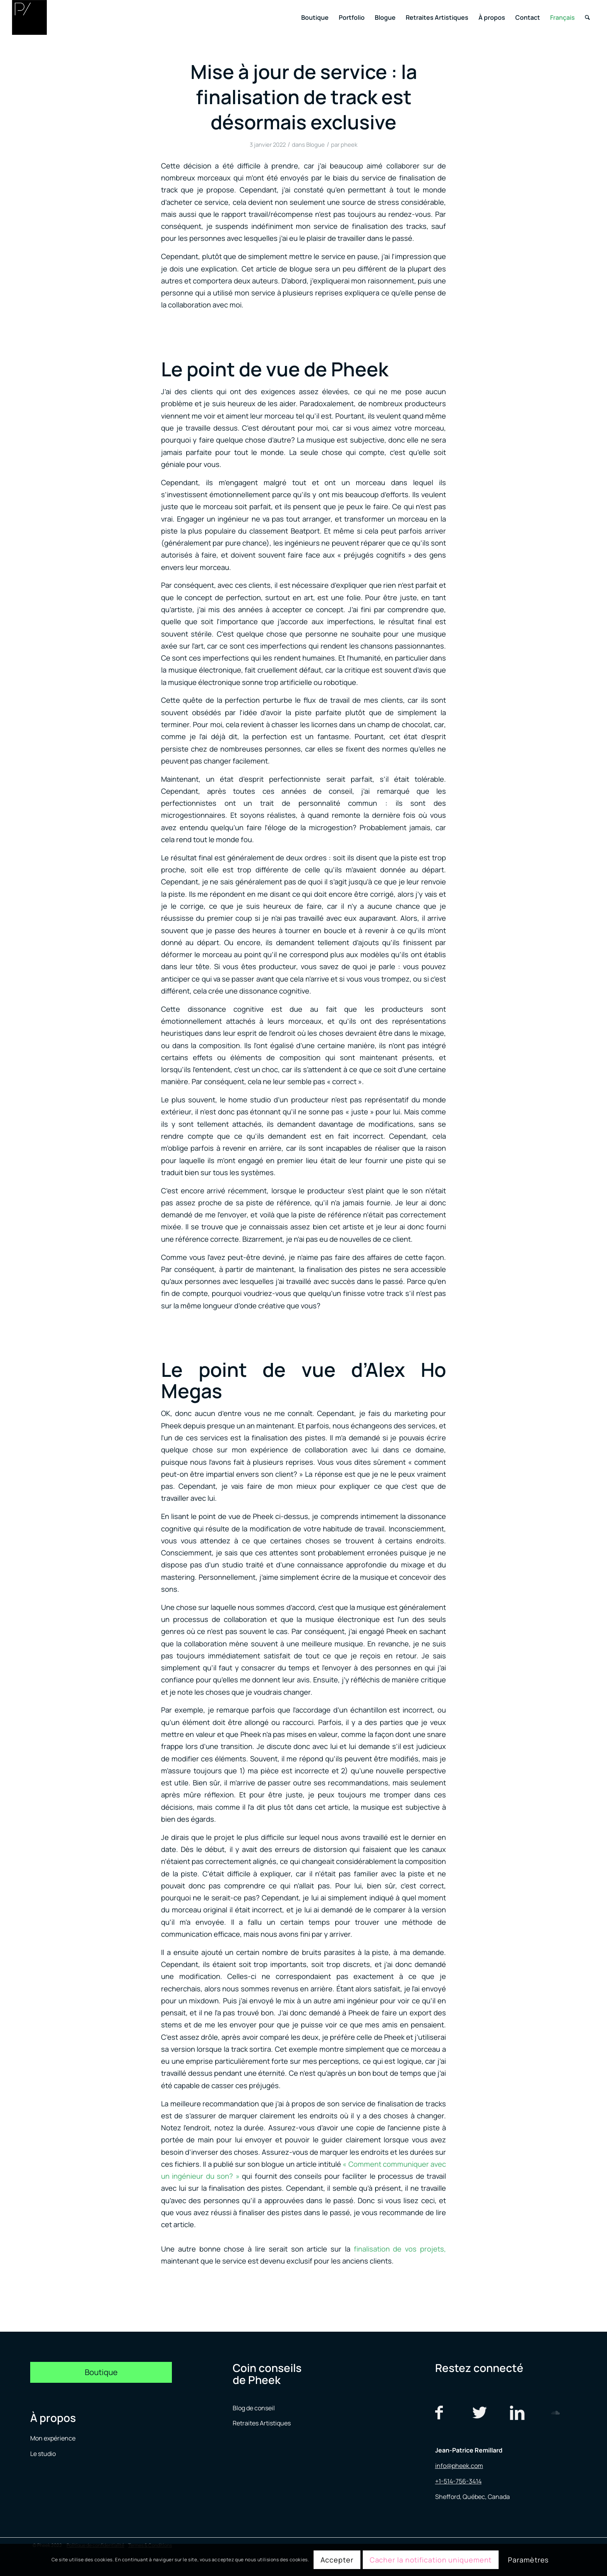 The height and width of the screenshot is (2576, 607). Describe the element at coordinates (29, 17) in the screenshot. I see `[logo menu]` at that location.